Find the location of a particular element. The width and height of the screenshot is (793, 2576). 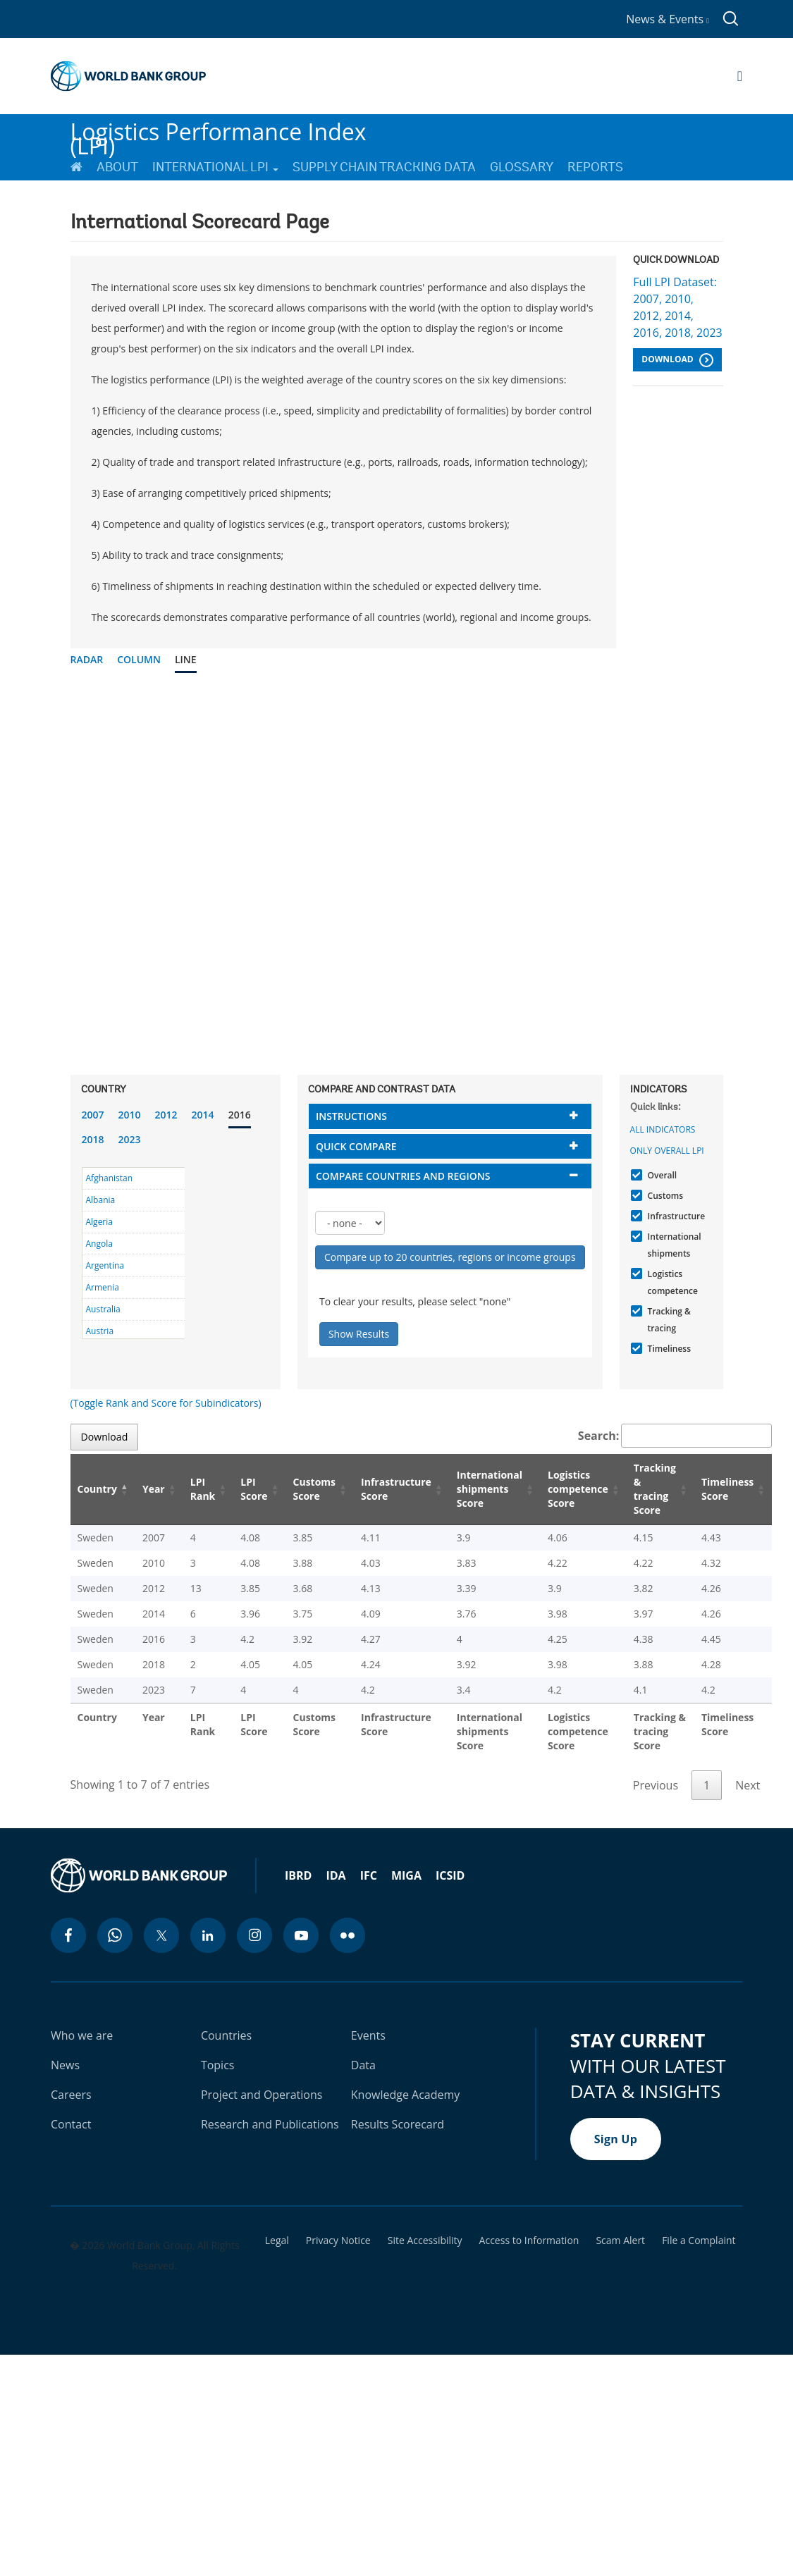

Contact is located at coordinates (71, 2124).